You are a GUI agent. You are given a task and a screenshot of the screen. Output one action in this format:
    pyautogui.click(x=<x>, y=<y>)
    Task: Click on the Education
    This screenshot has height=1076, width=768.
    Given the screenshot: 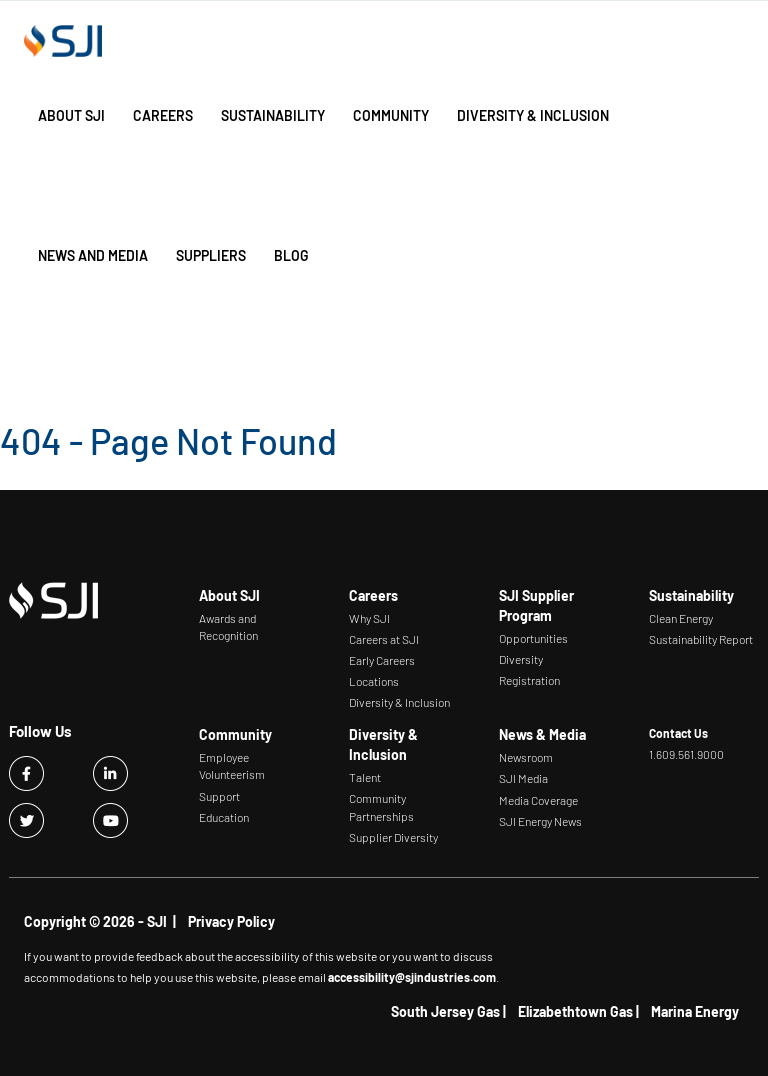 What is the action you would take?
    pyautogui.click(x=224, y=817)
    